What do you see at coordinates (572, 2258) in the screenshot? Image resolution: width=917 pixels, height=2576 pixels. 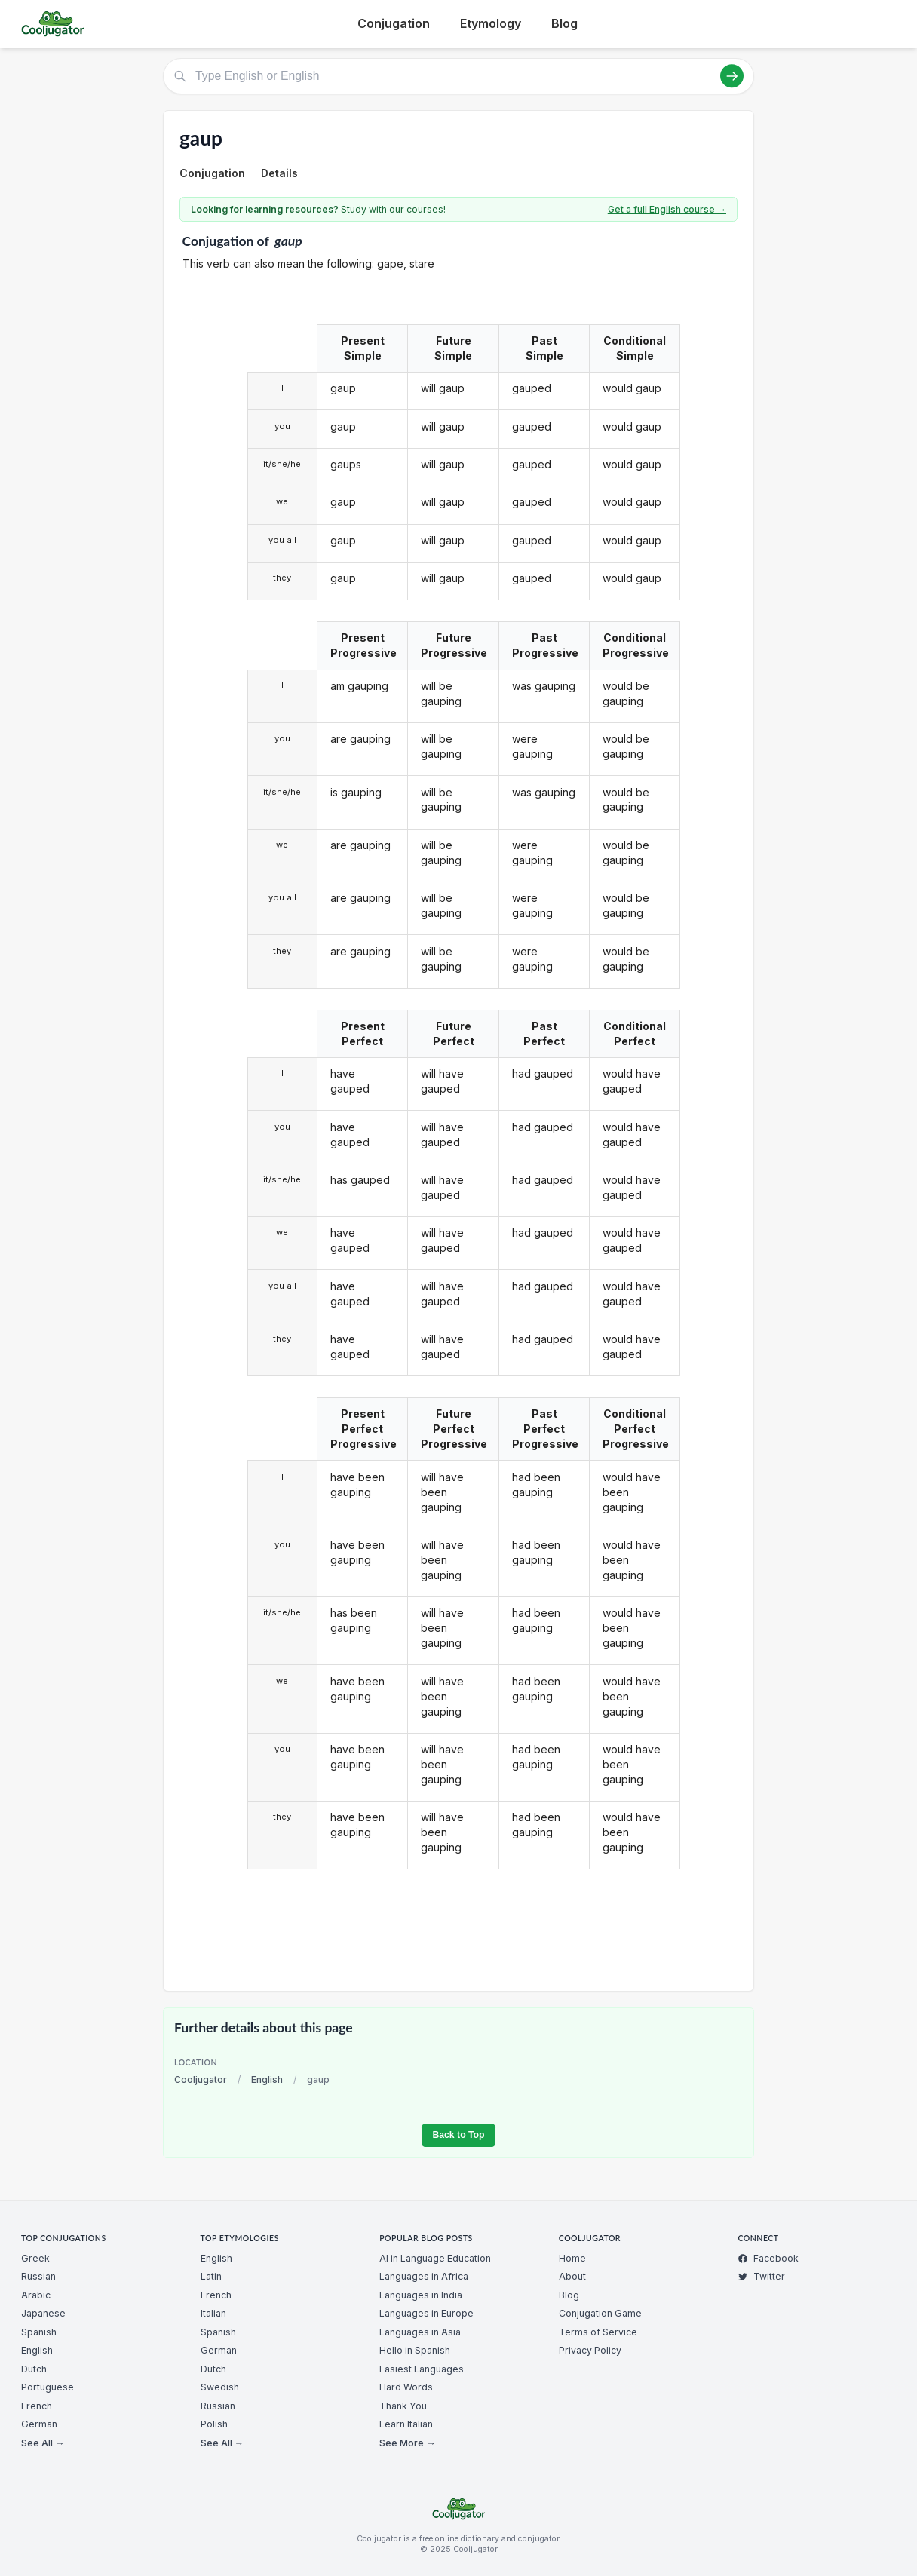 I see `Home` at bounding box center [572, 2258].